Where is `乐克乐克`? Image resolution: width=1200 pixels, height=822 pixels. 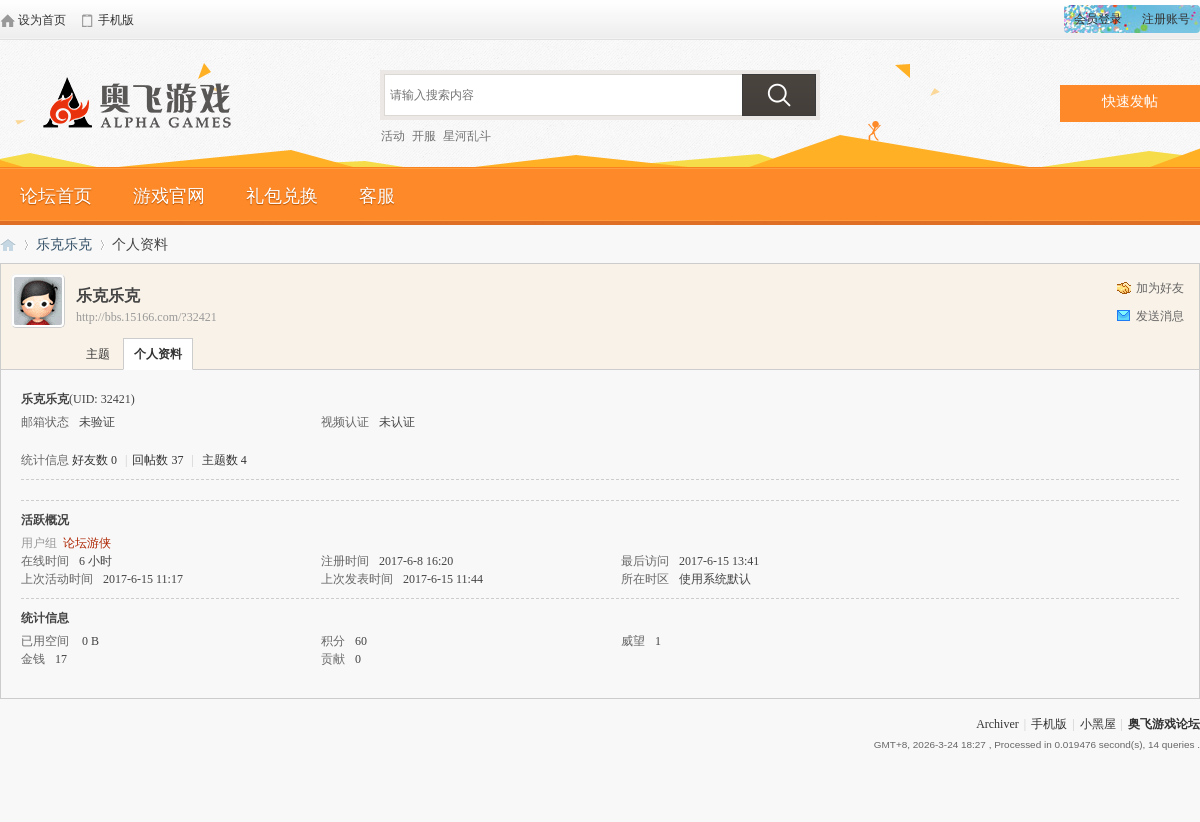
乐克乐克 is located at coordinates (64, 244).